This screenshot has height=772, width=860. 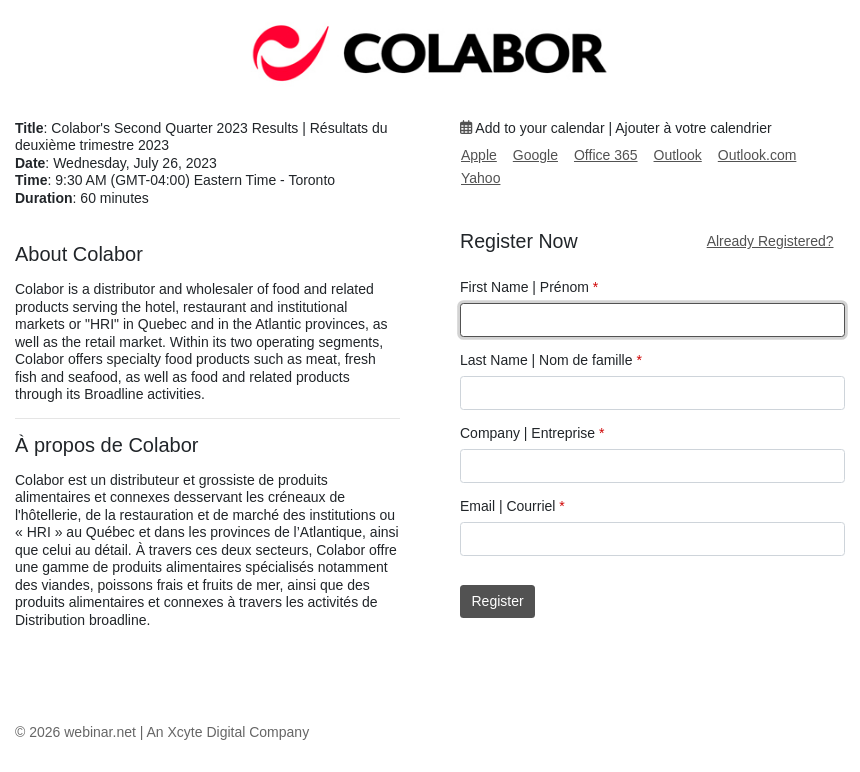 What do you see at coordinates (606, 155) in the screenshot?
I see `Office 365` at bounding box center [606, 155].